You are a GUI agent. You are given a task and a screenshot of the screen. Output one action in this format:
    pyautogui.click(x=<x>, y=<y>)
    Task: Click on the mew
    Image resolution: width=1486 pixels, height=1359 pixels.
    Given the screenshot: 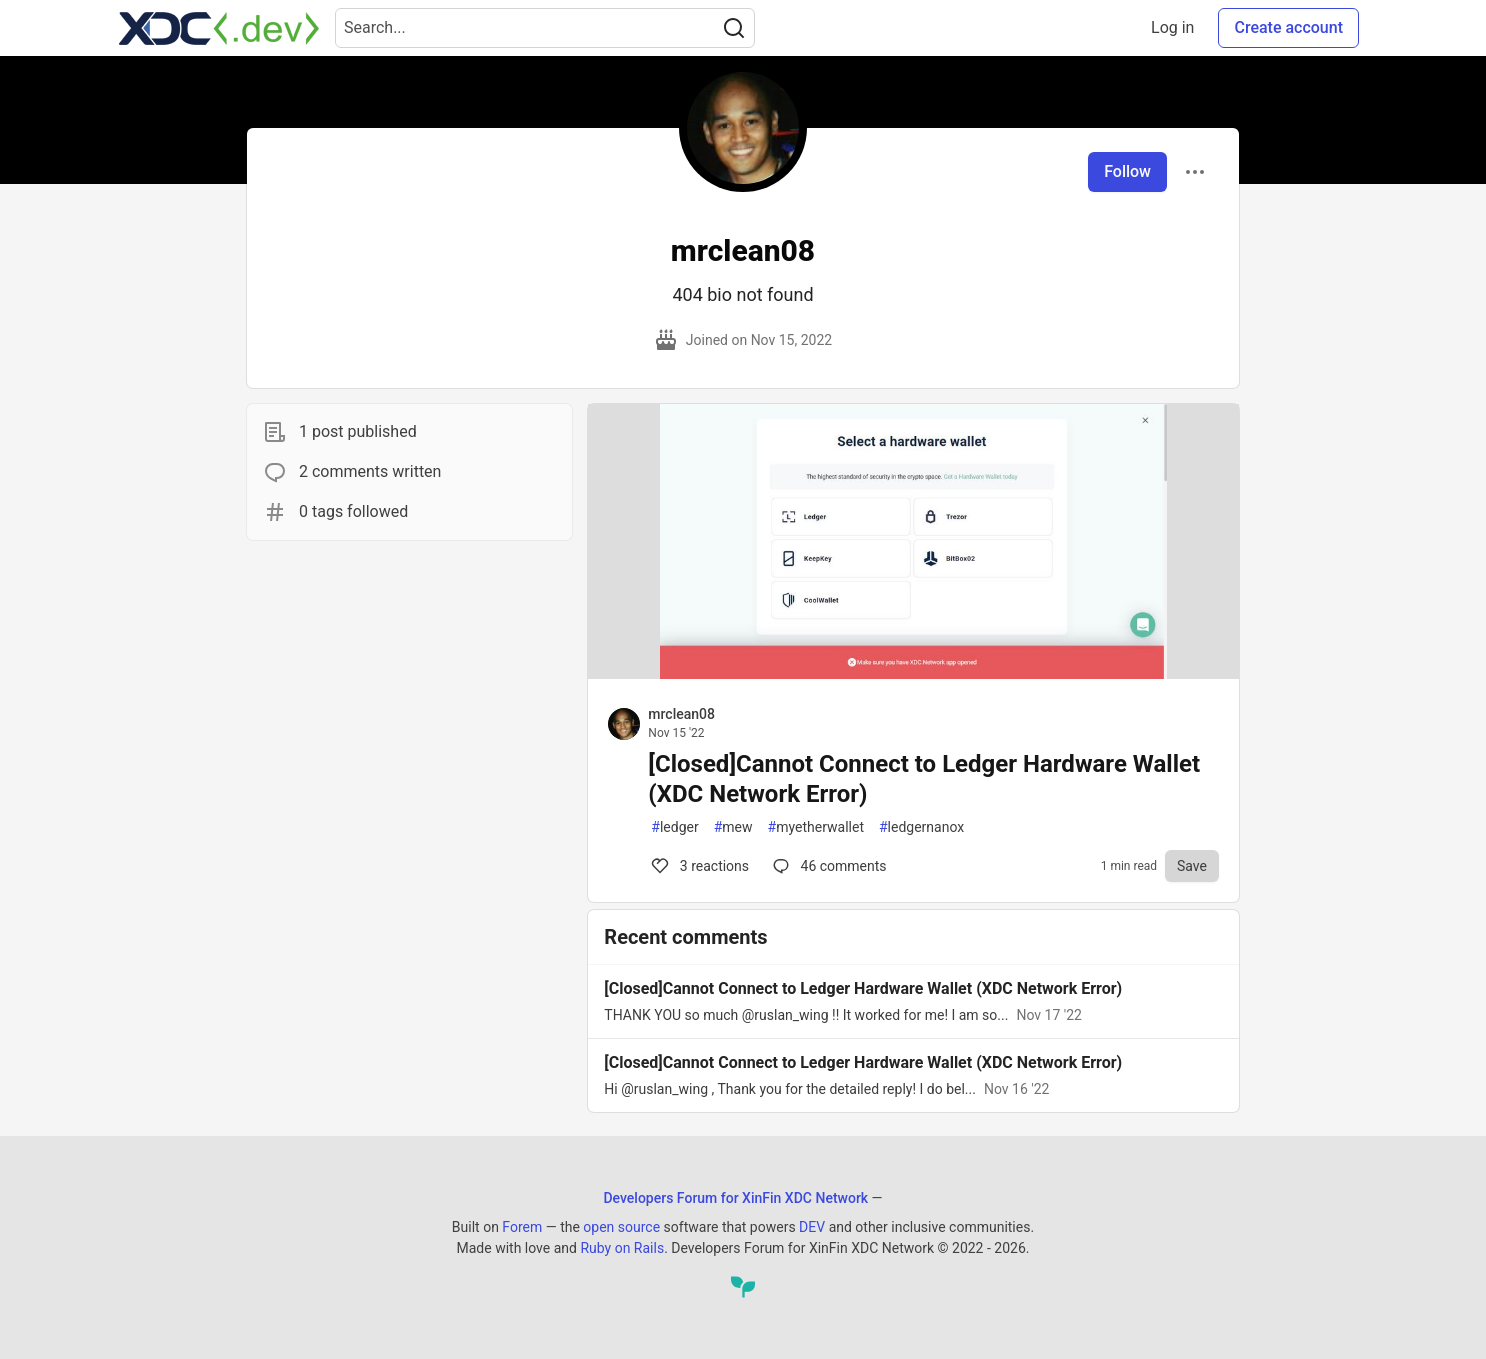 What is the action you would take?
    pyautogui.click(x=733, y=827)
    